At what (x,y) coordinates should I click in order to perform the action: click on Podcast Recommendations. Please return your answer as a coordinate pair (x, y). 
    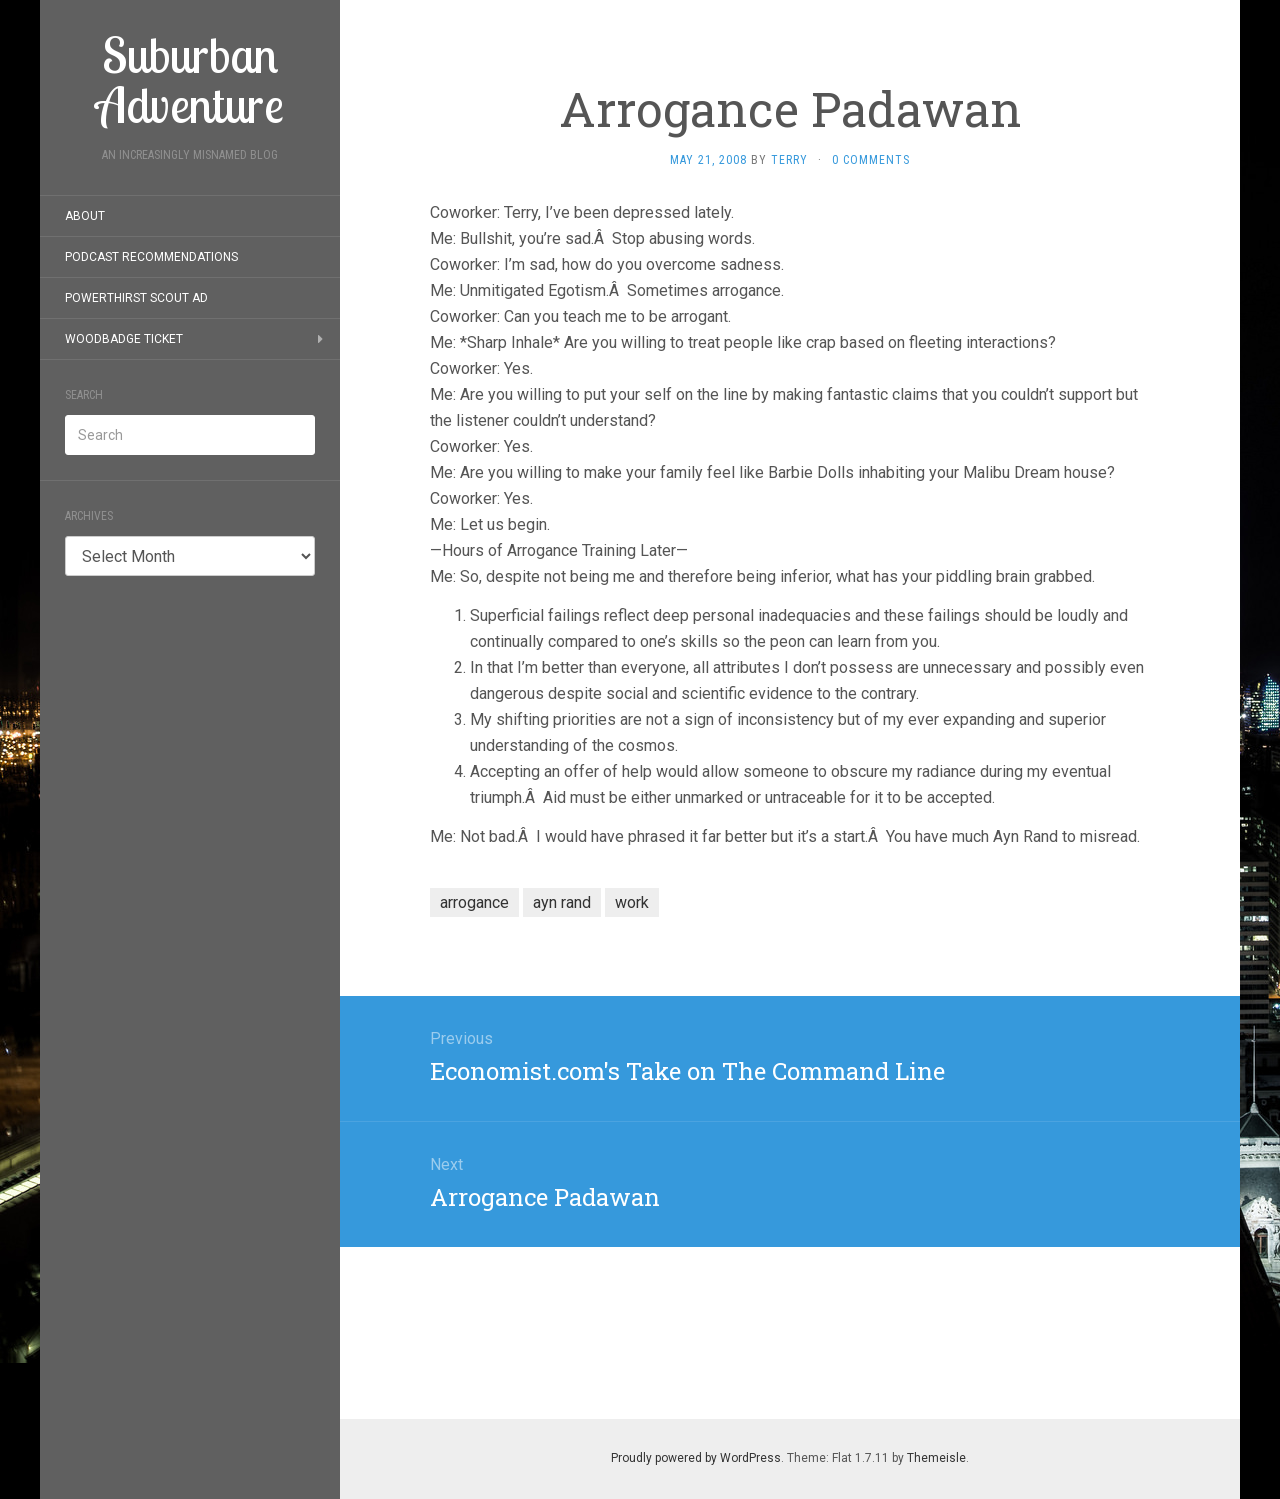
    Looking at the image, I should click on (151, 257).